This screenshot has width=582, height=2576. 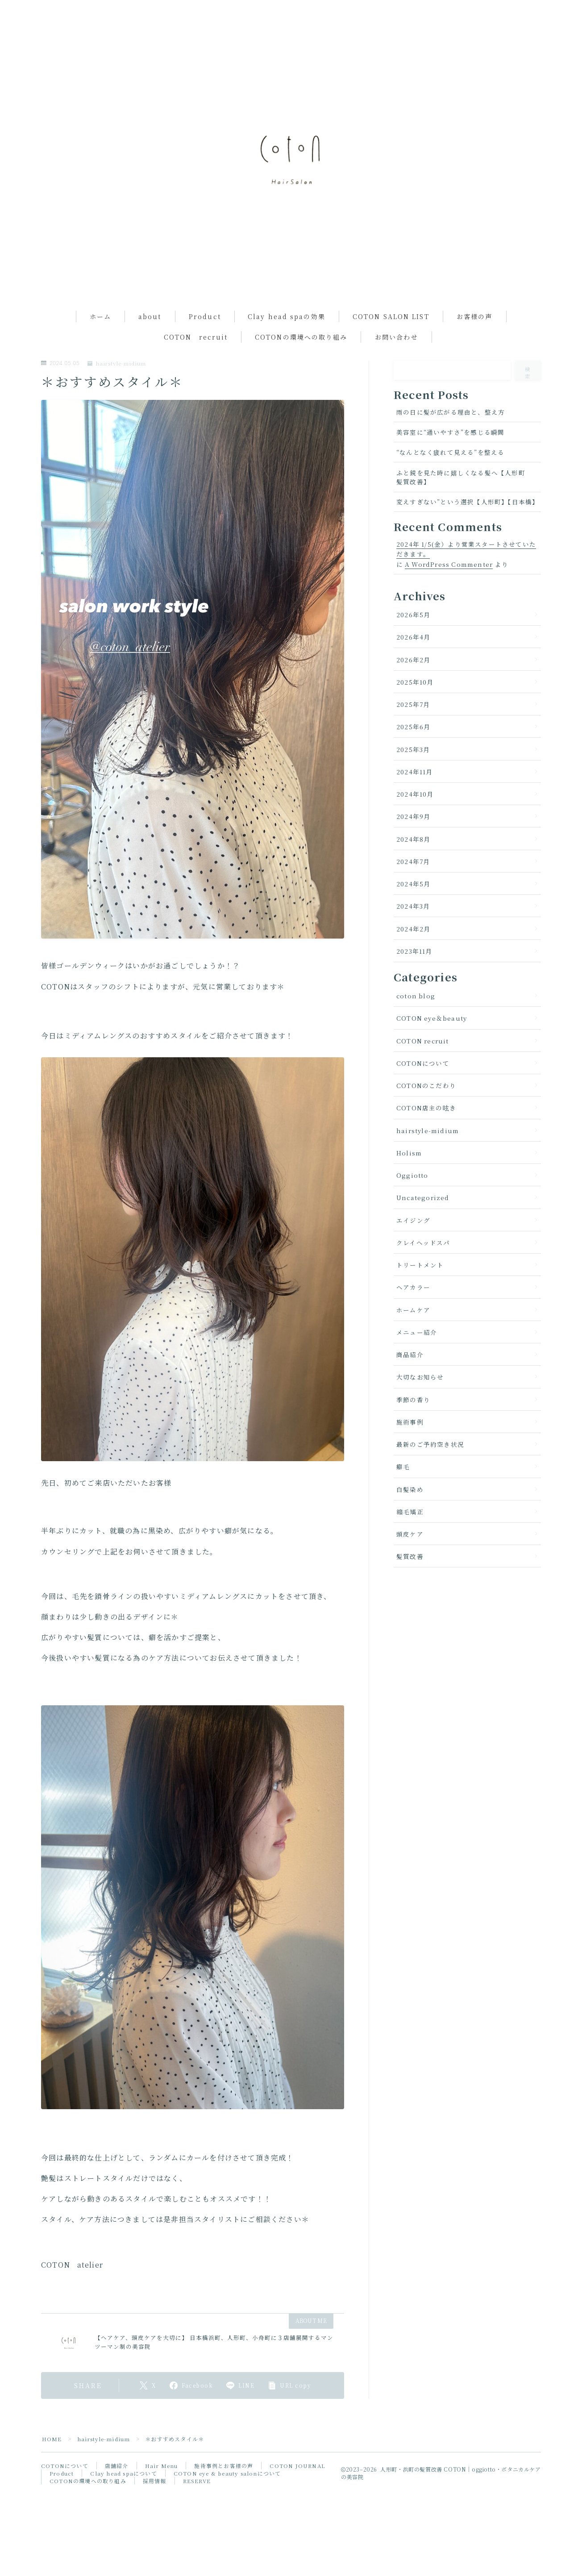 What do you see at coordinates (413, 1334) in the screenshot?
I see `ホームケア` at bounding box center [413, 1334].